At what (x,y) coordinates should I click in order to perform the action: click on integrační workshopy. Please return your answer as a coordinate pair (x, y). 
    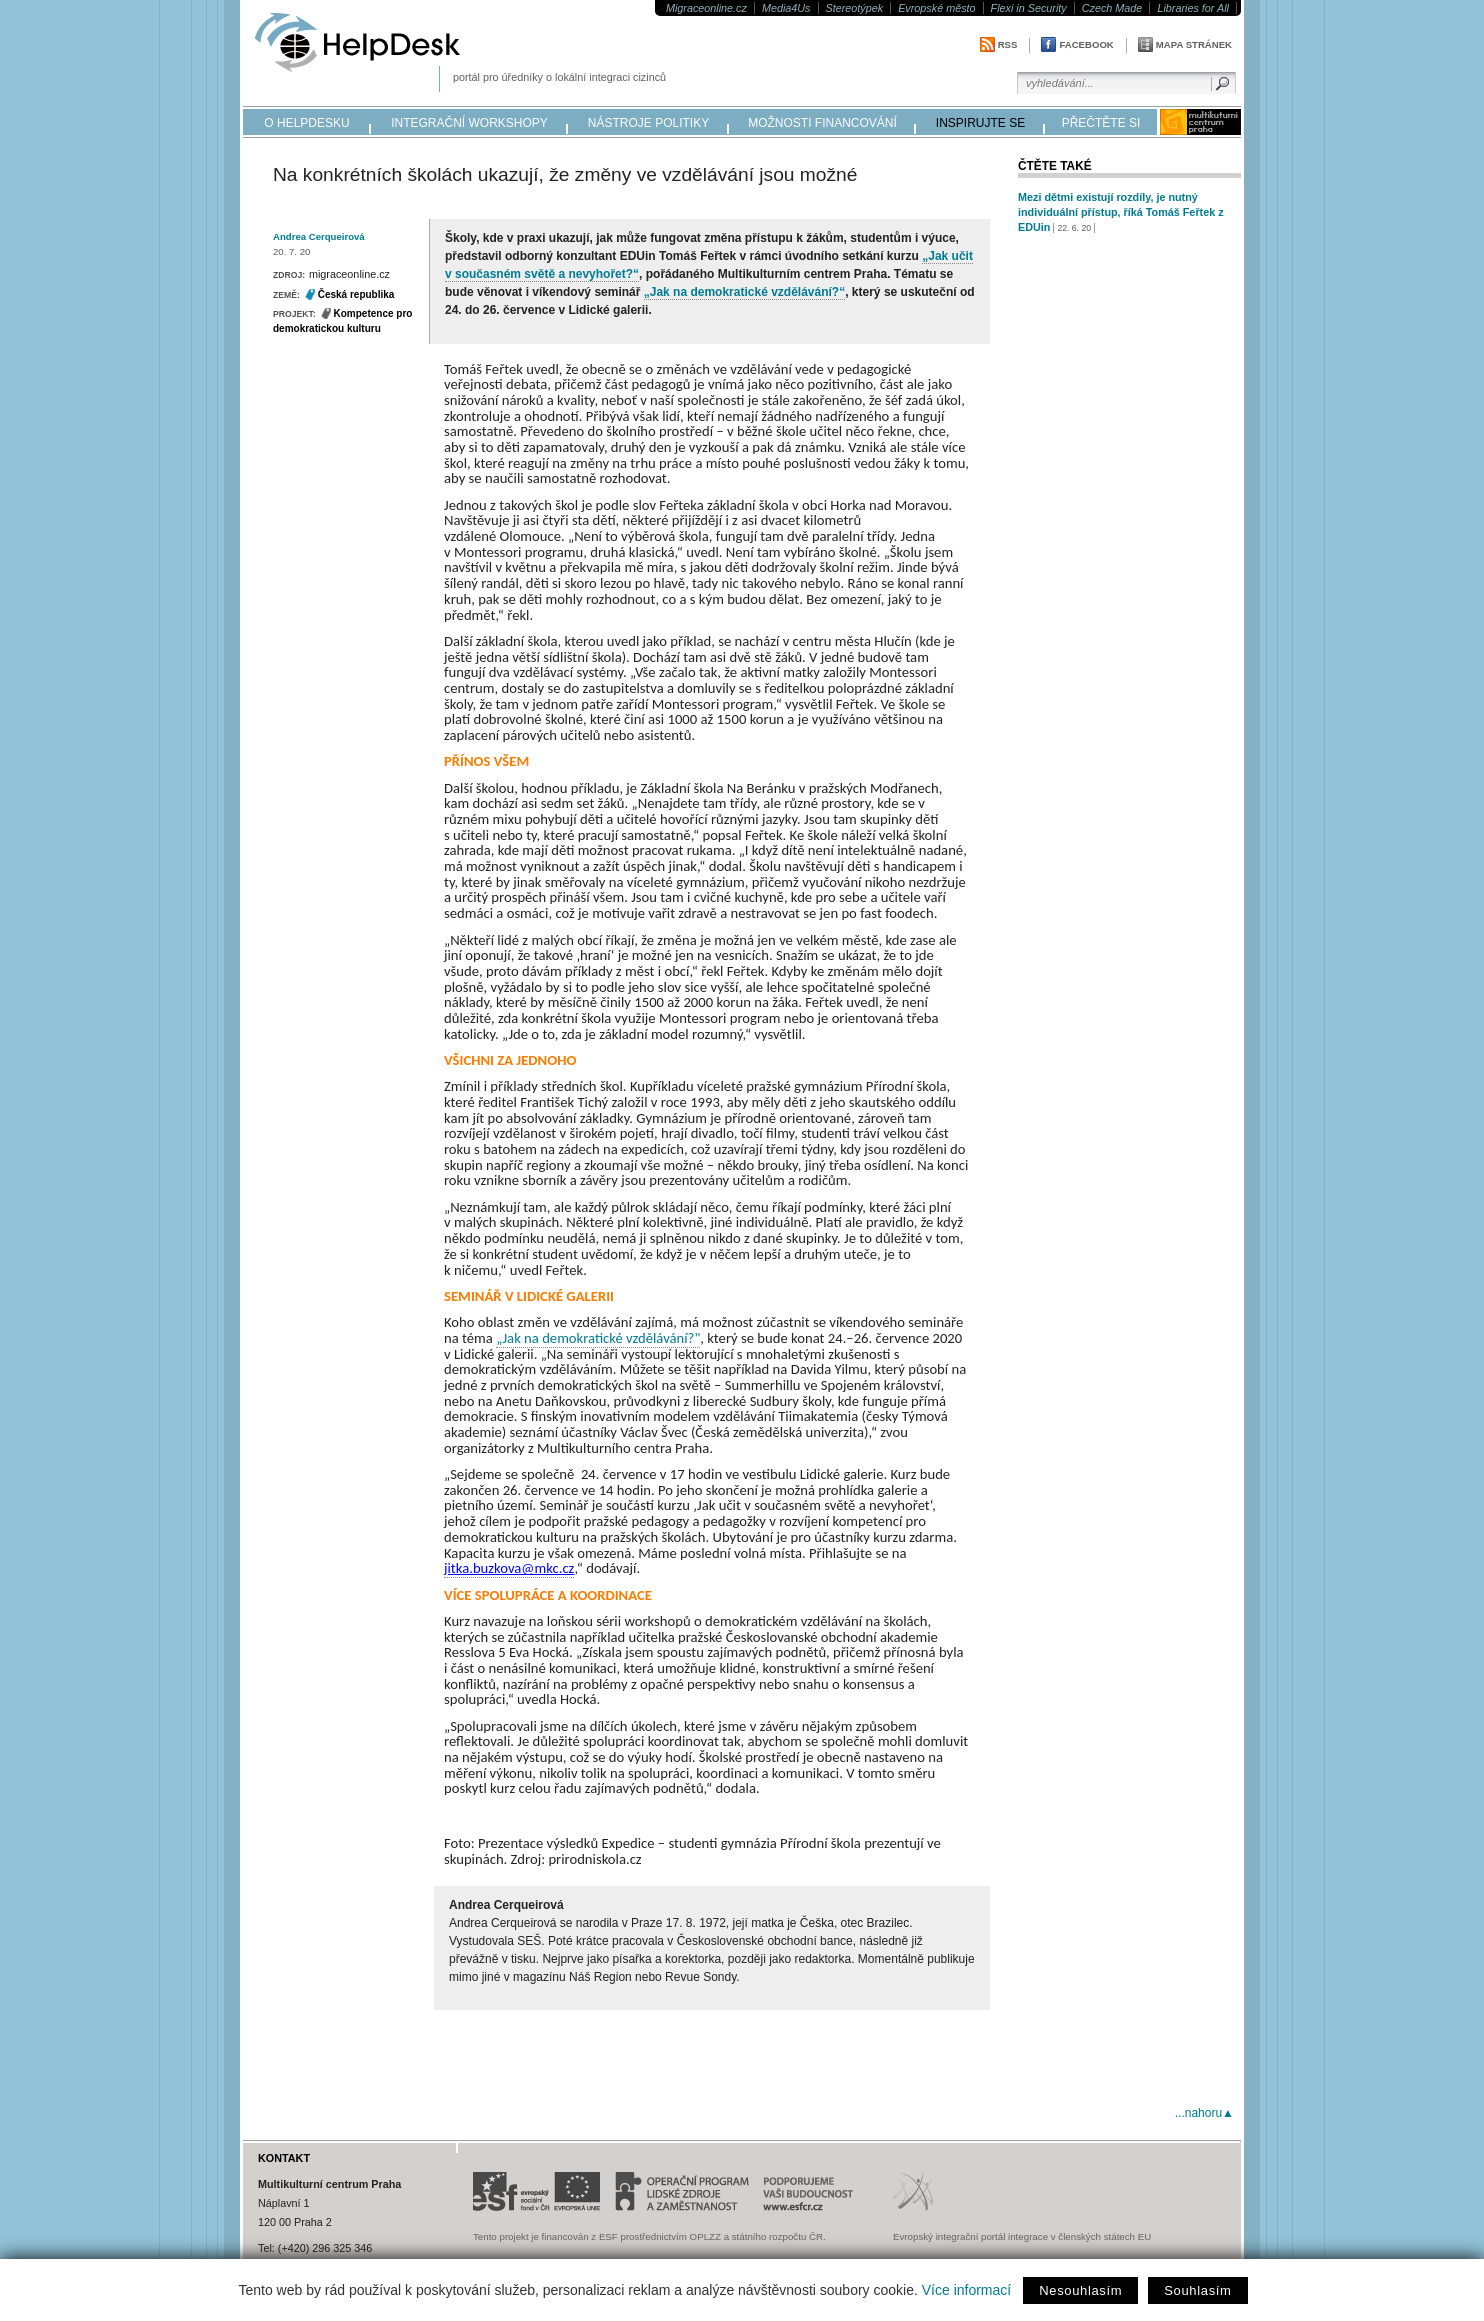
    Looking at the image, I should click on (469, 123).